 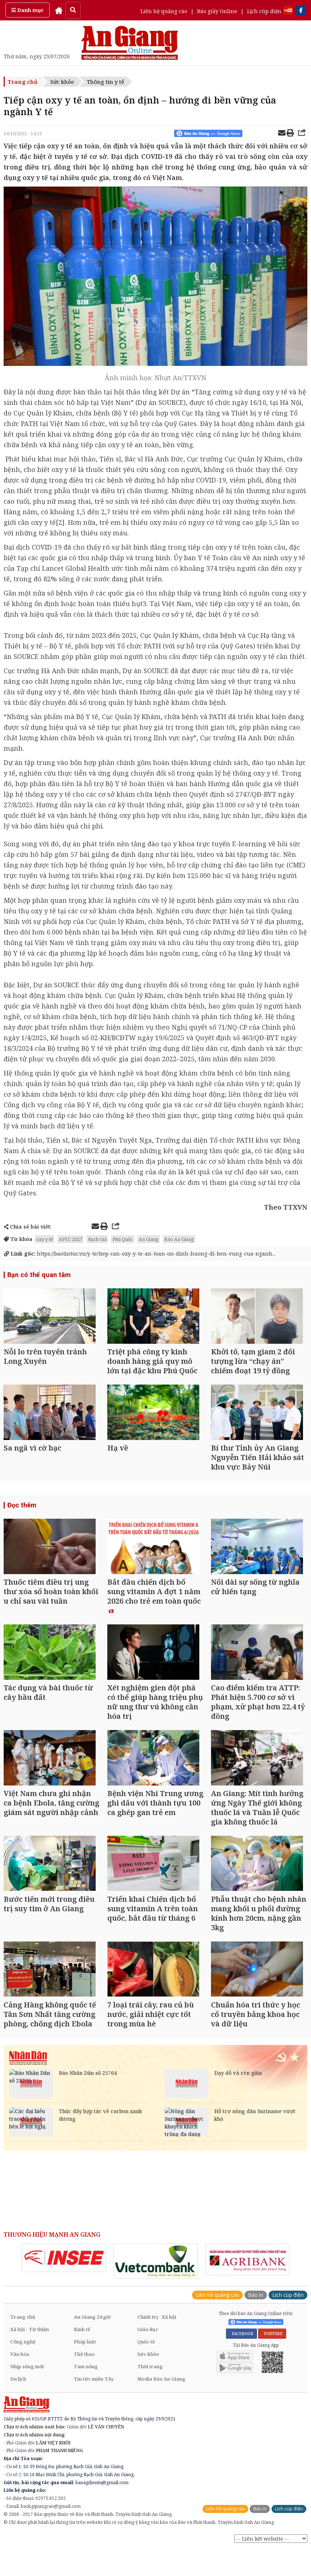 What do you see at coordinates (21, 1510) in the screenshot?
I see `Đọc thêm` at bounding box center [21, 1510].